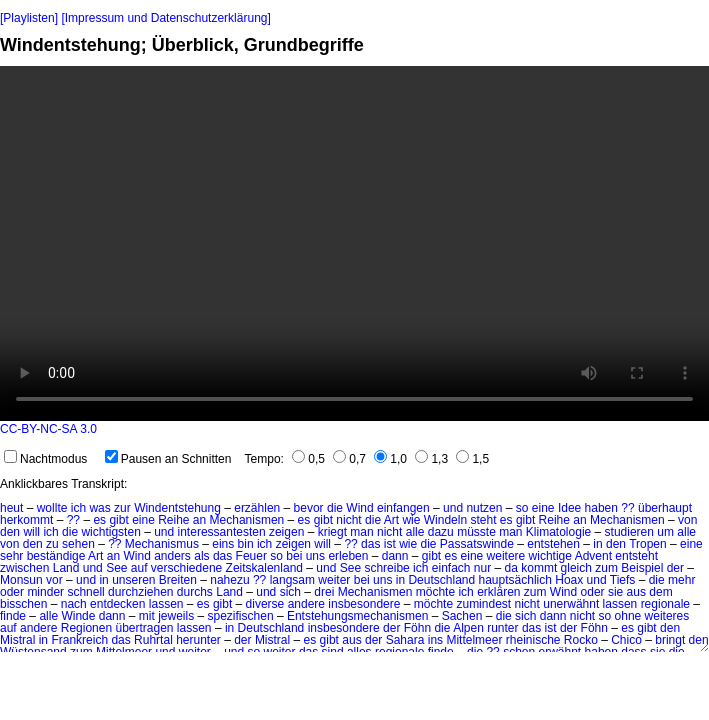 Image resolution: width=709 pixels, height=720 pixels. Describe the element at coordinates (334, 580) in the screenshot. I see `weiter` at that location.